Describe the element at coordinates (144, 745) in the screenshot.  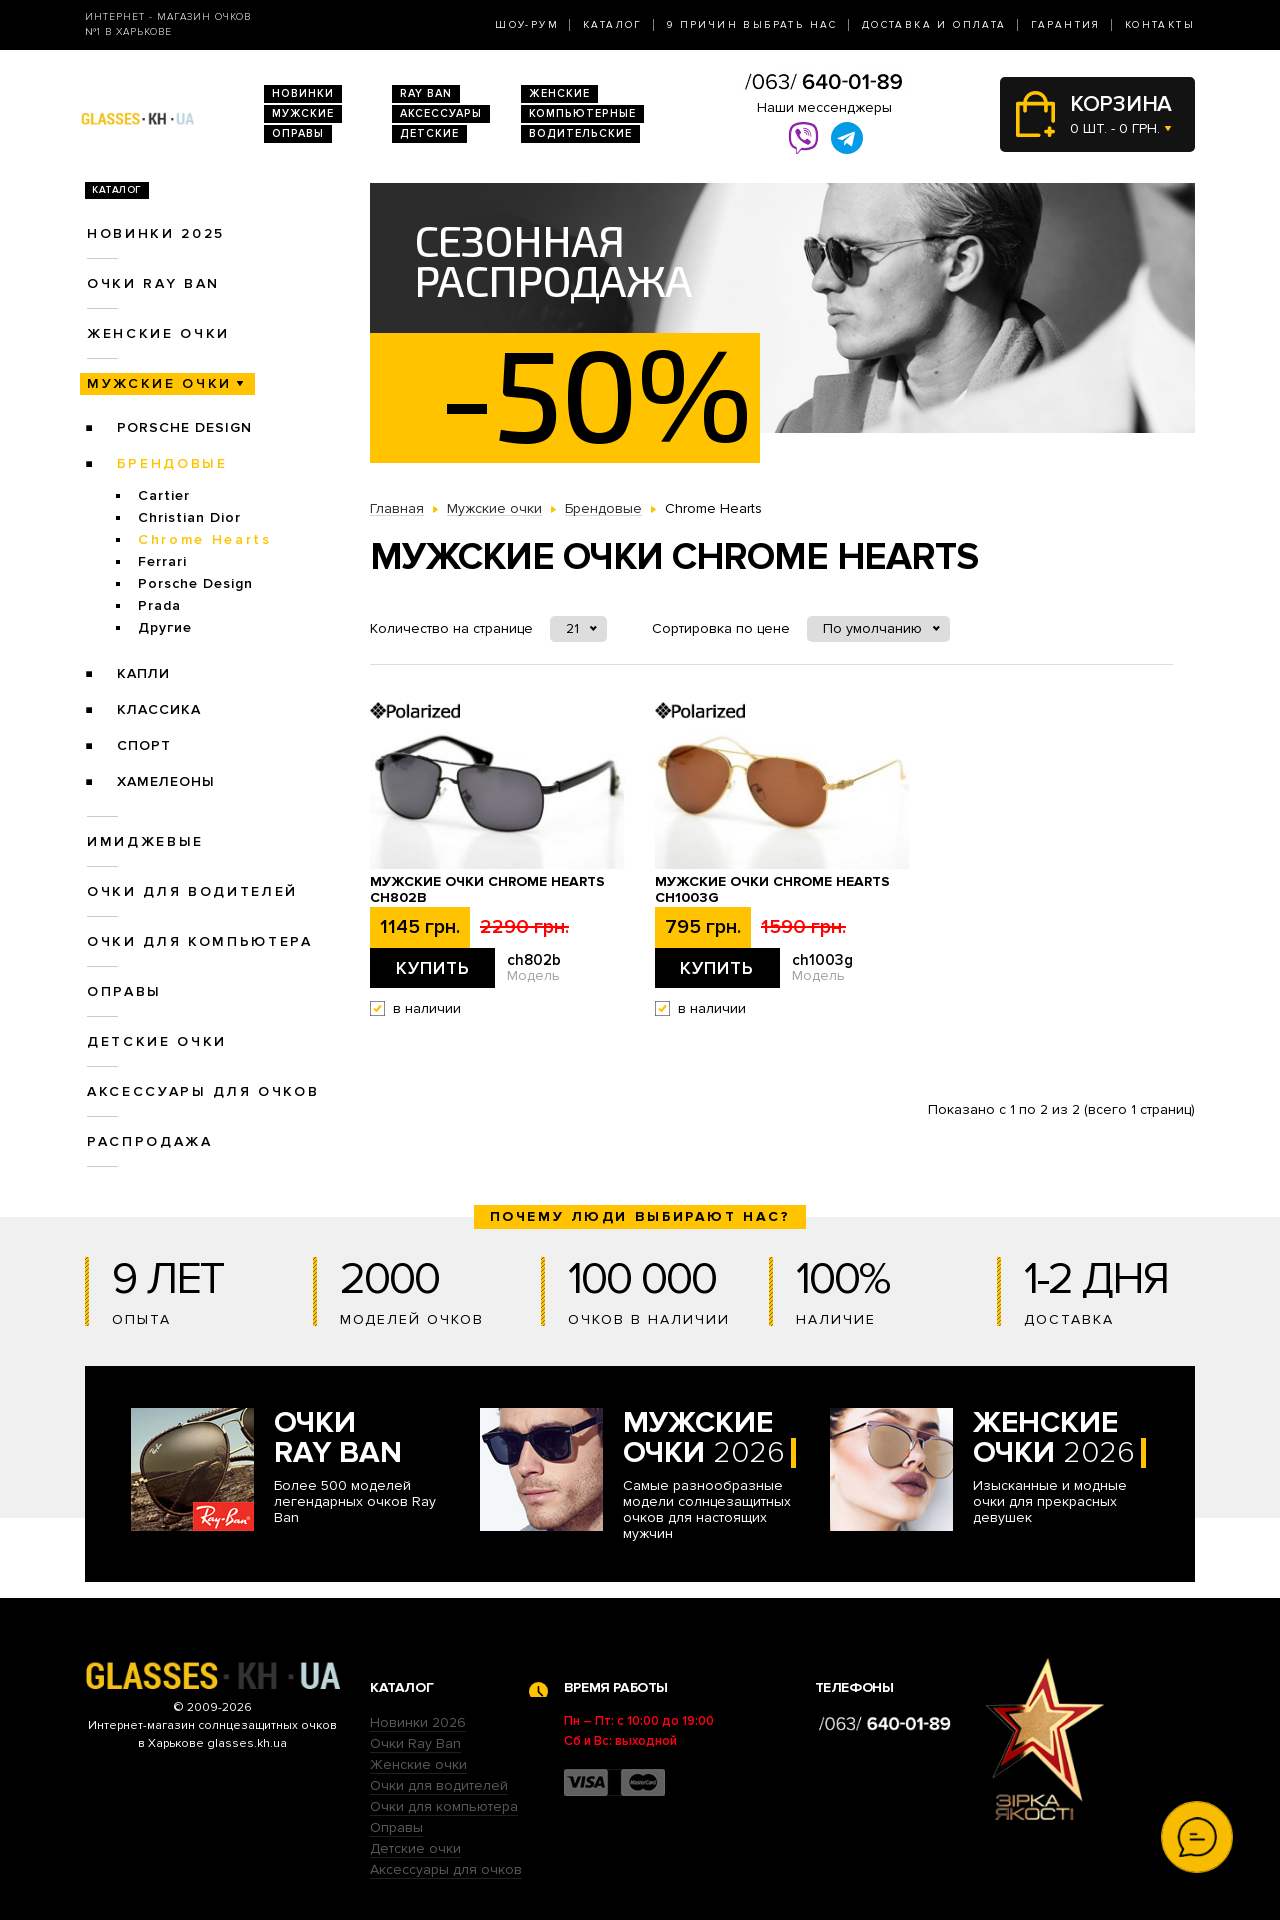
I see `Спорт` at that location.